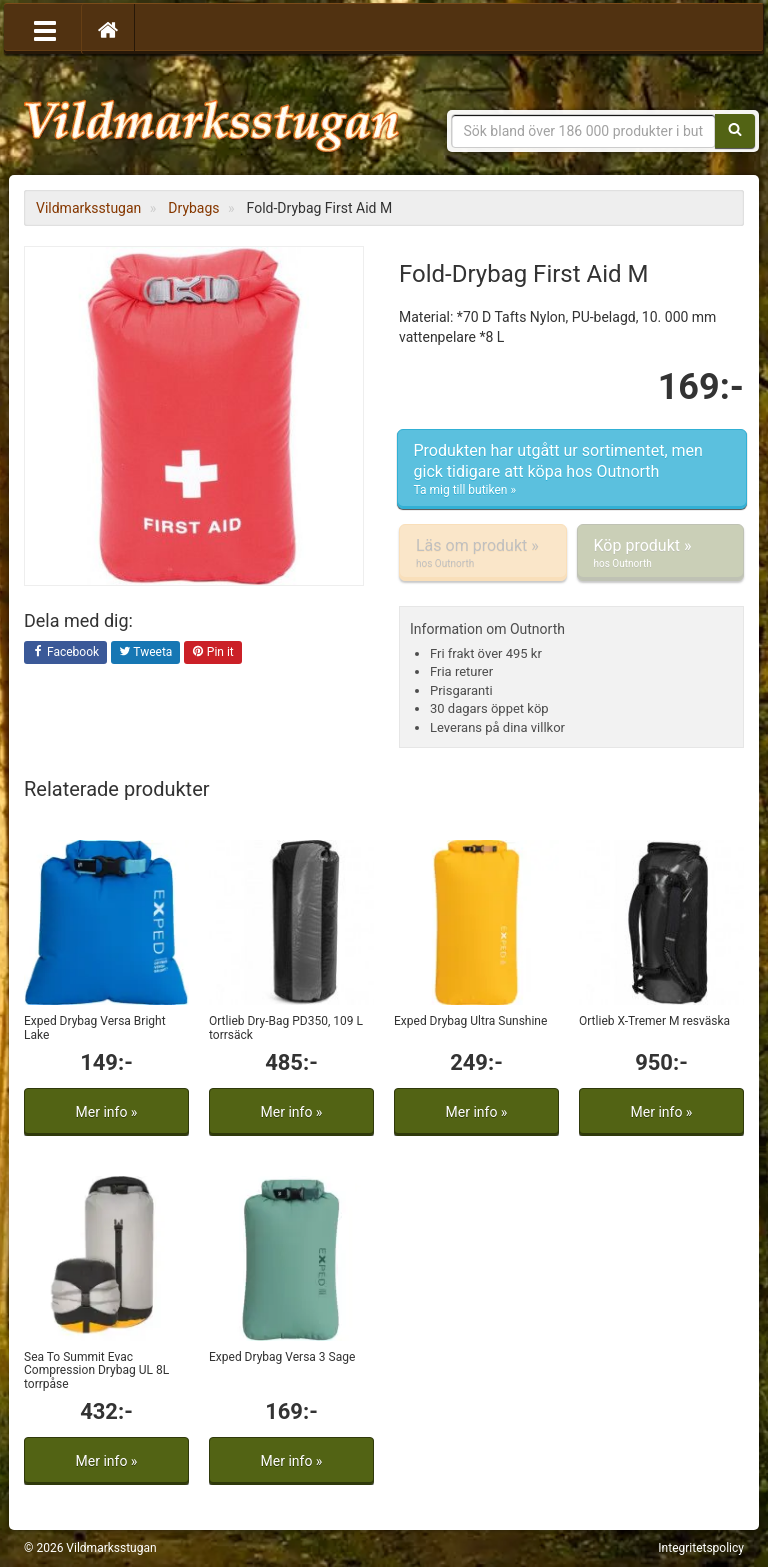 Image resolution: width=768 pixels, height=1567 pixels. Describe the element at coordinates (65, 653) in the screenshot. I see `Facebook` at that location.